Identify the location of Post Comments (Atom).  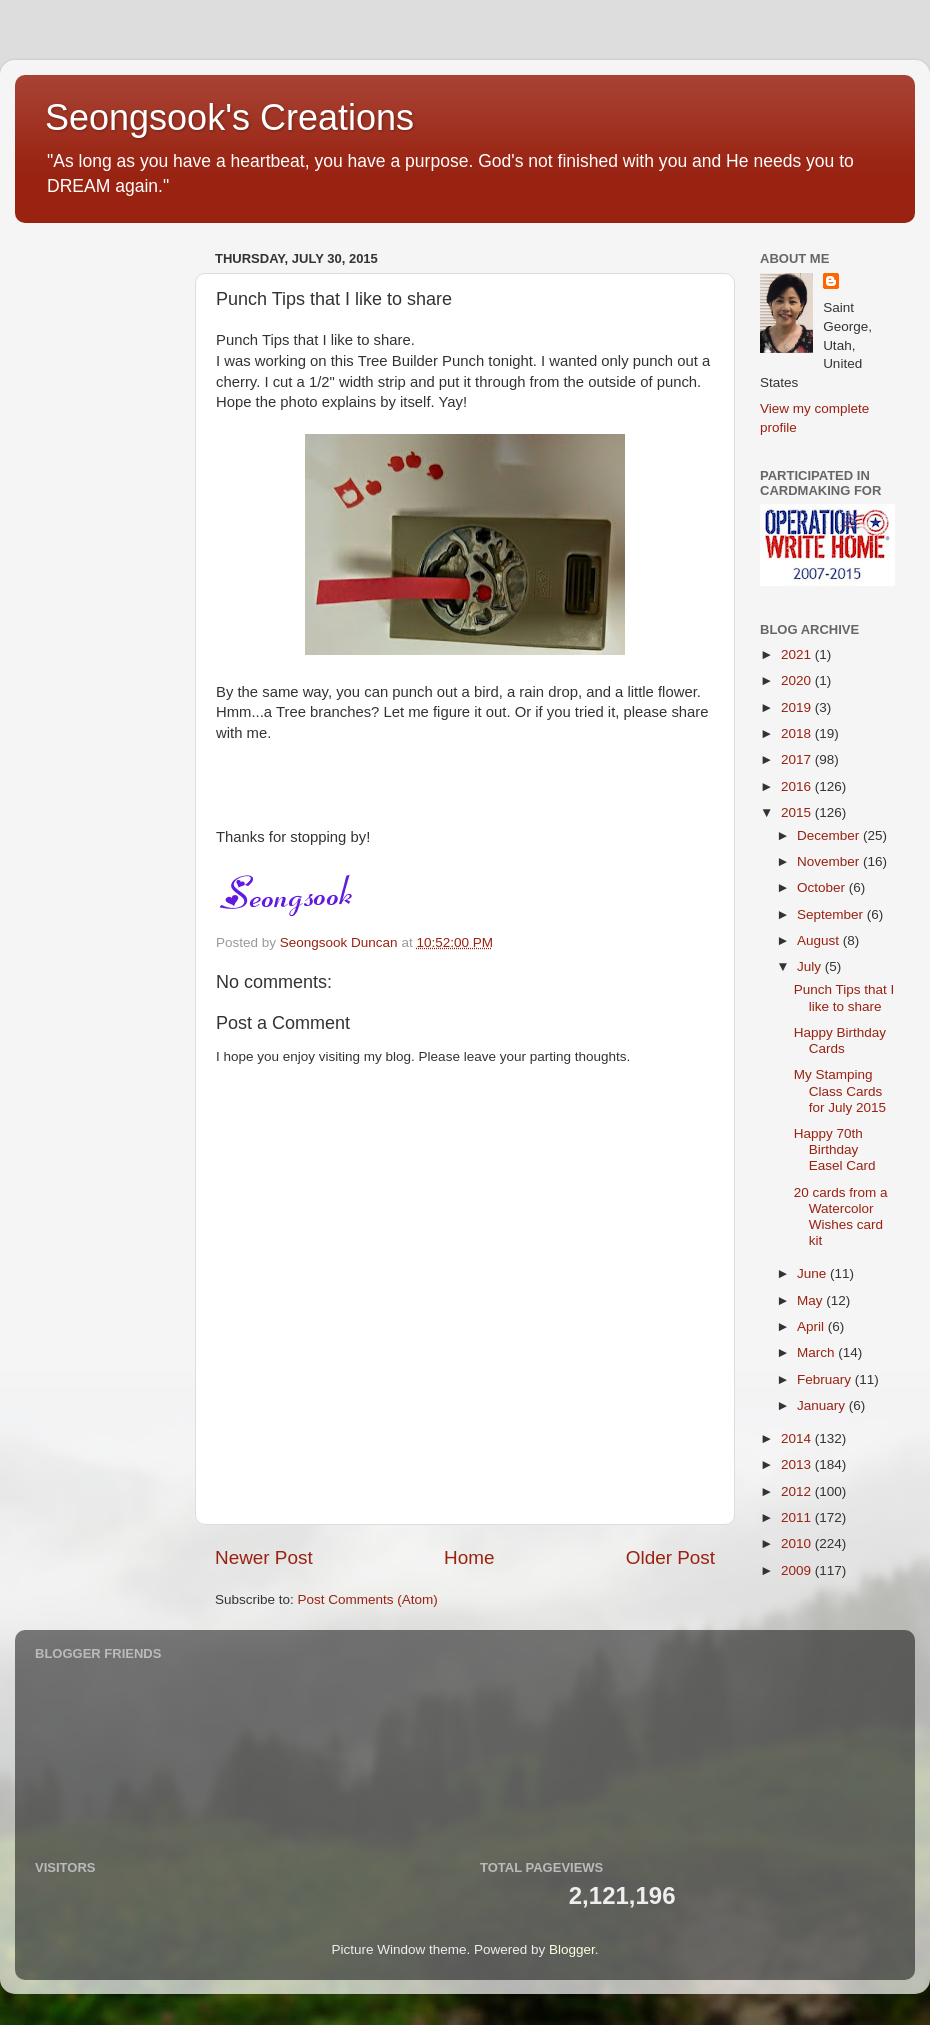
(368, 1599).